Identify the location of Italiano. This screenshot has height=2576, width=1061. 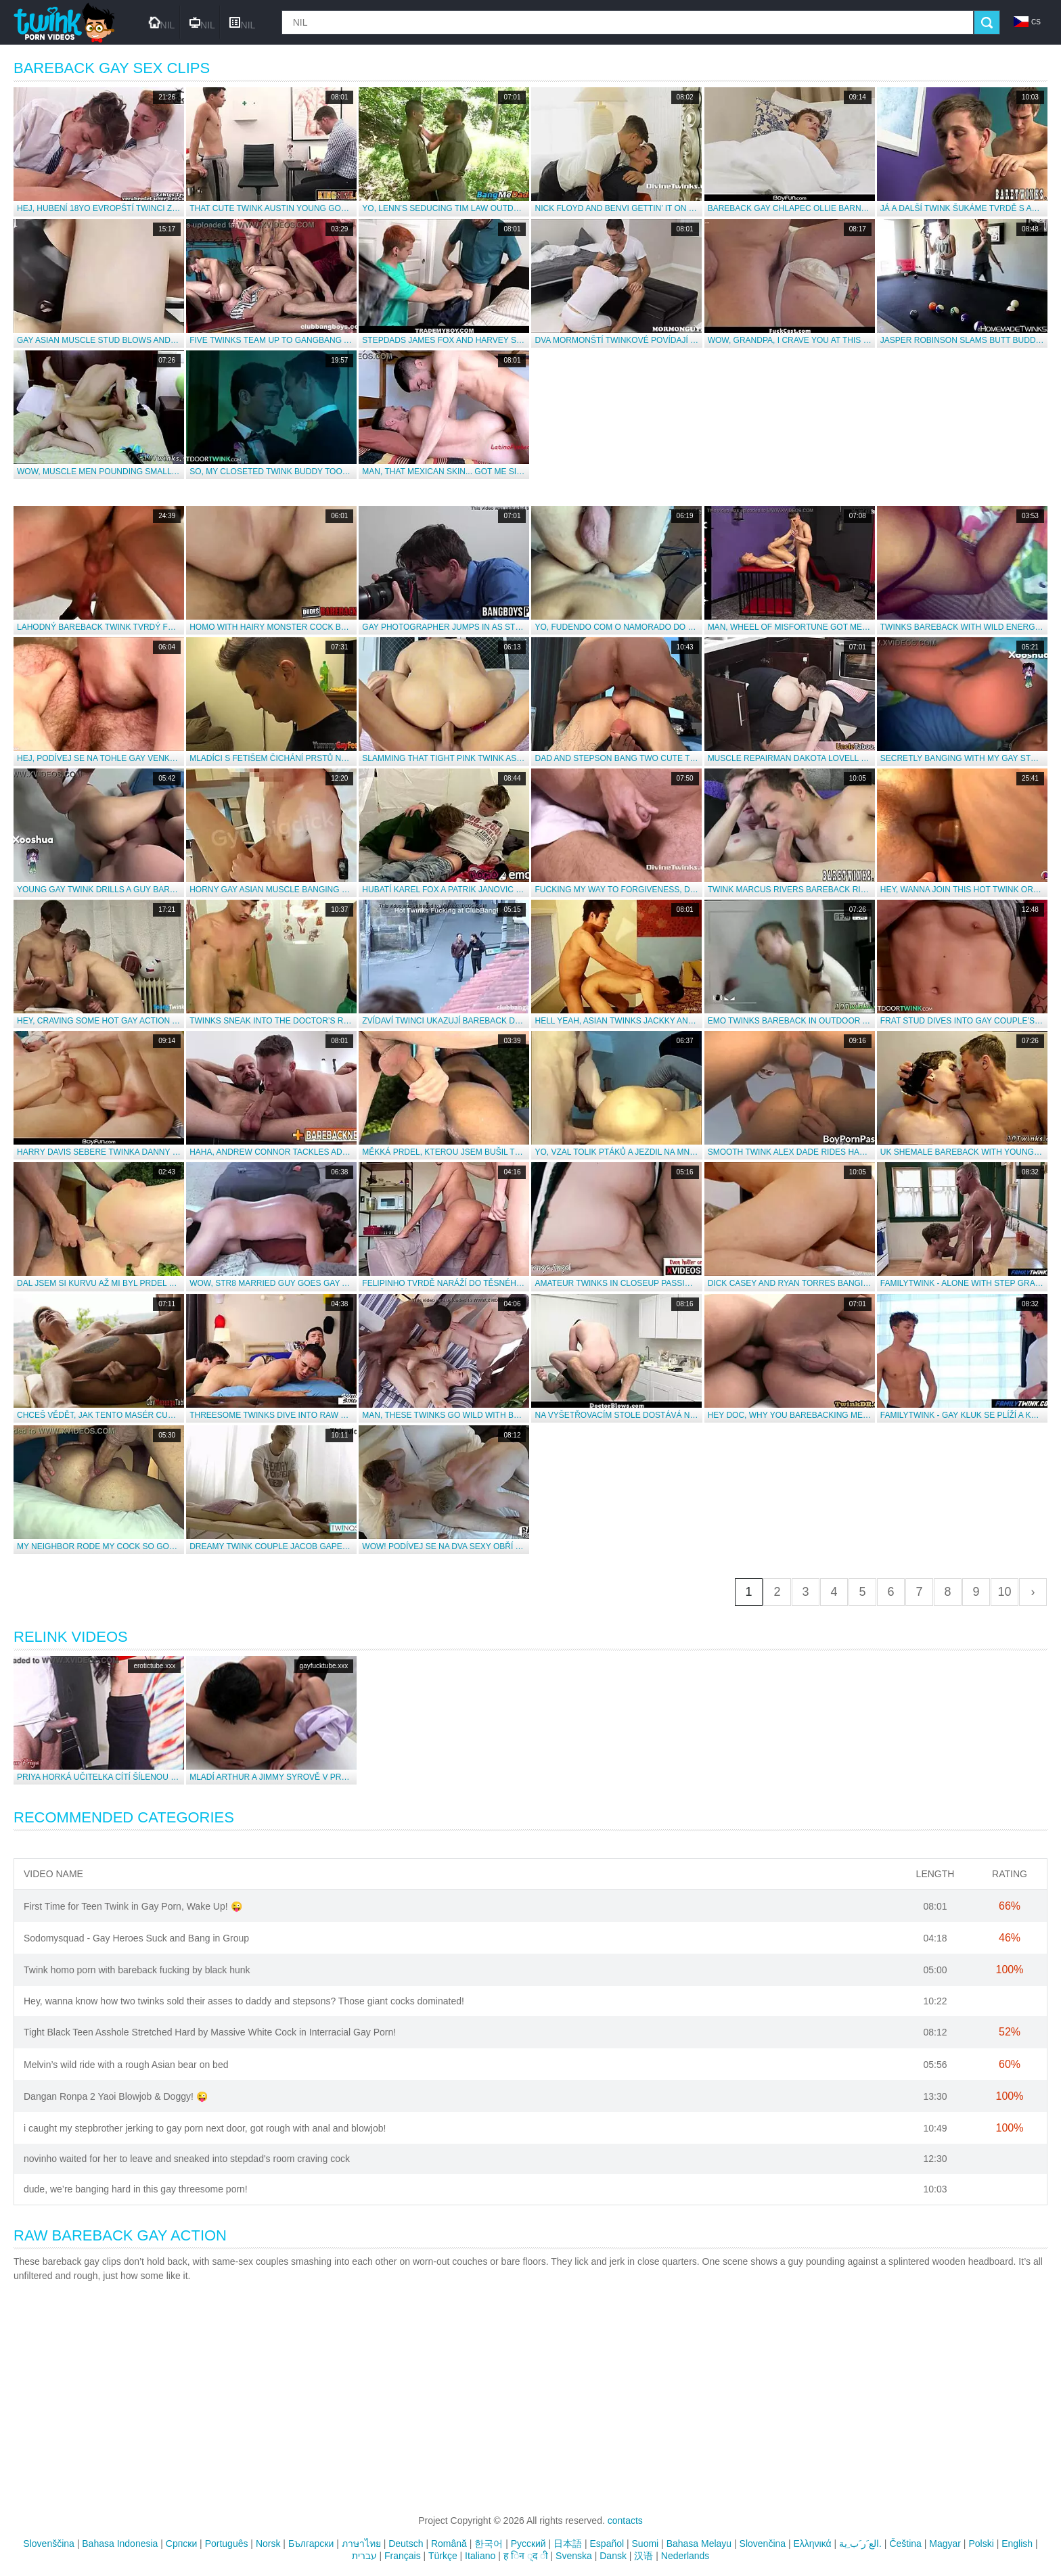
(480, 2555).